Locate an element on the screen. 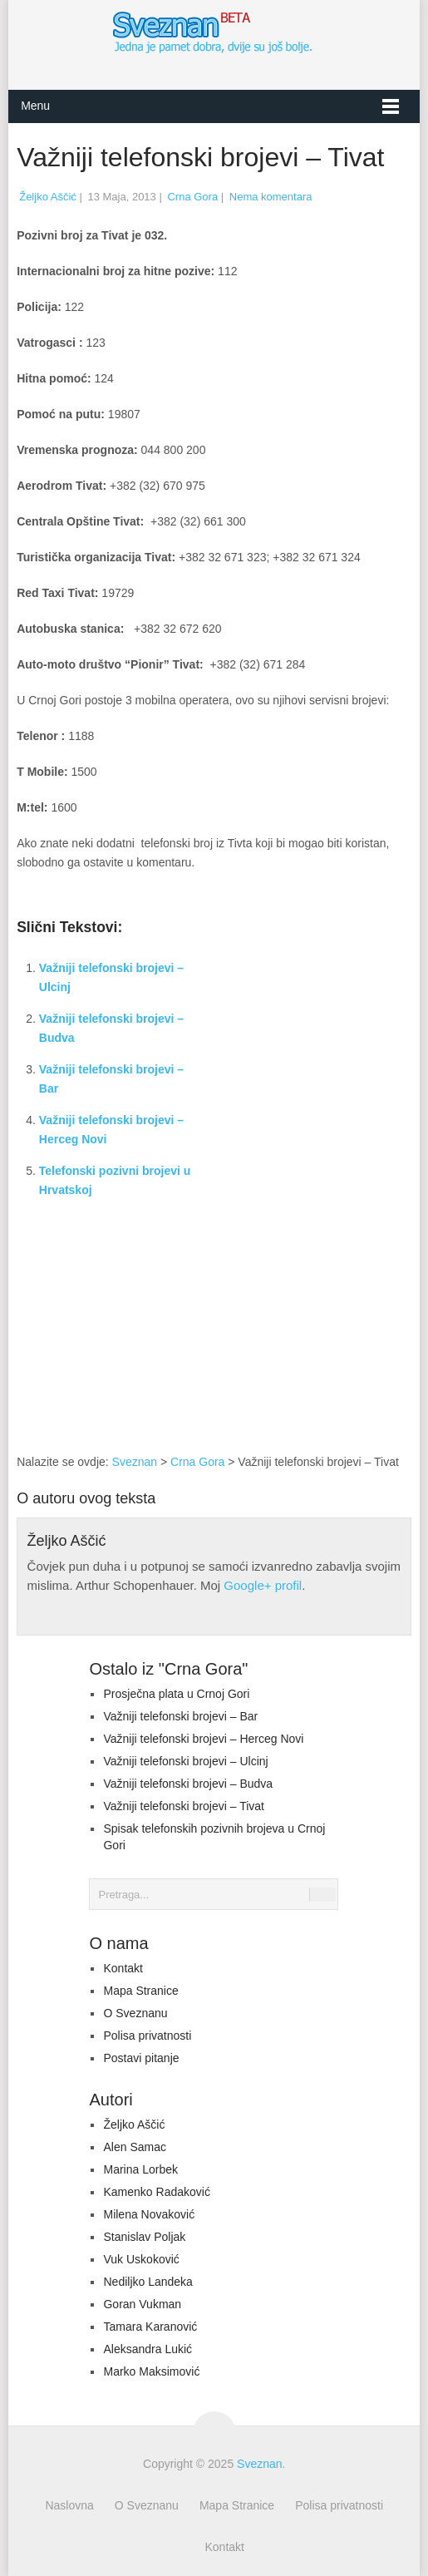  Prosječna plata u Crnoj Gori is located at coordinates (176, 1693).